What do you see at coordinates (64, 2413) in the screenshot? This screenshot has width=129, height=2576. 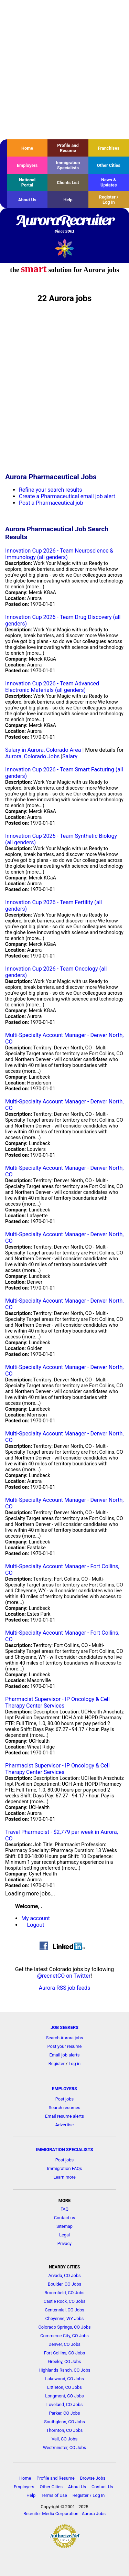 I see `Parker, CO Jobs` at bounding box center [64, 2413].